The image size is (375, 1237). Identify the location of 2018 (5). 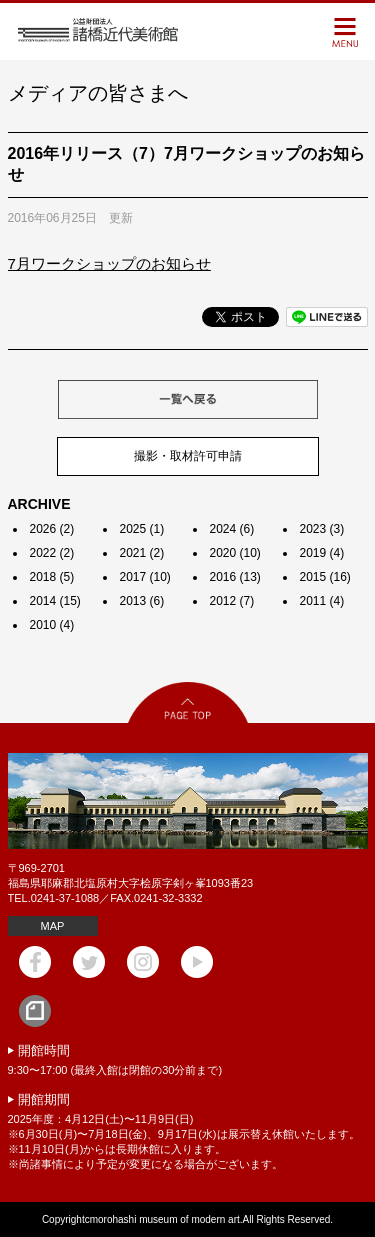
(52, 577).